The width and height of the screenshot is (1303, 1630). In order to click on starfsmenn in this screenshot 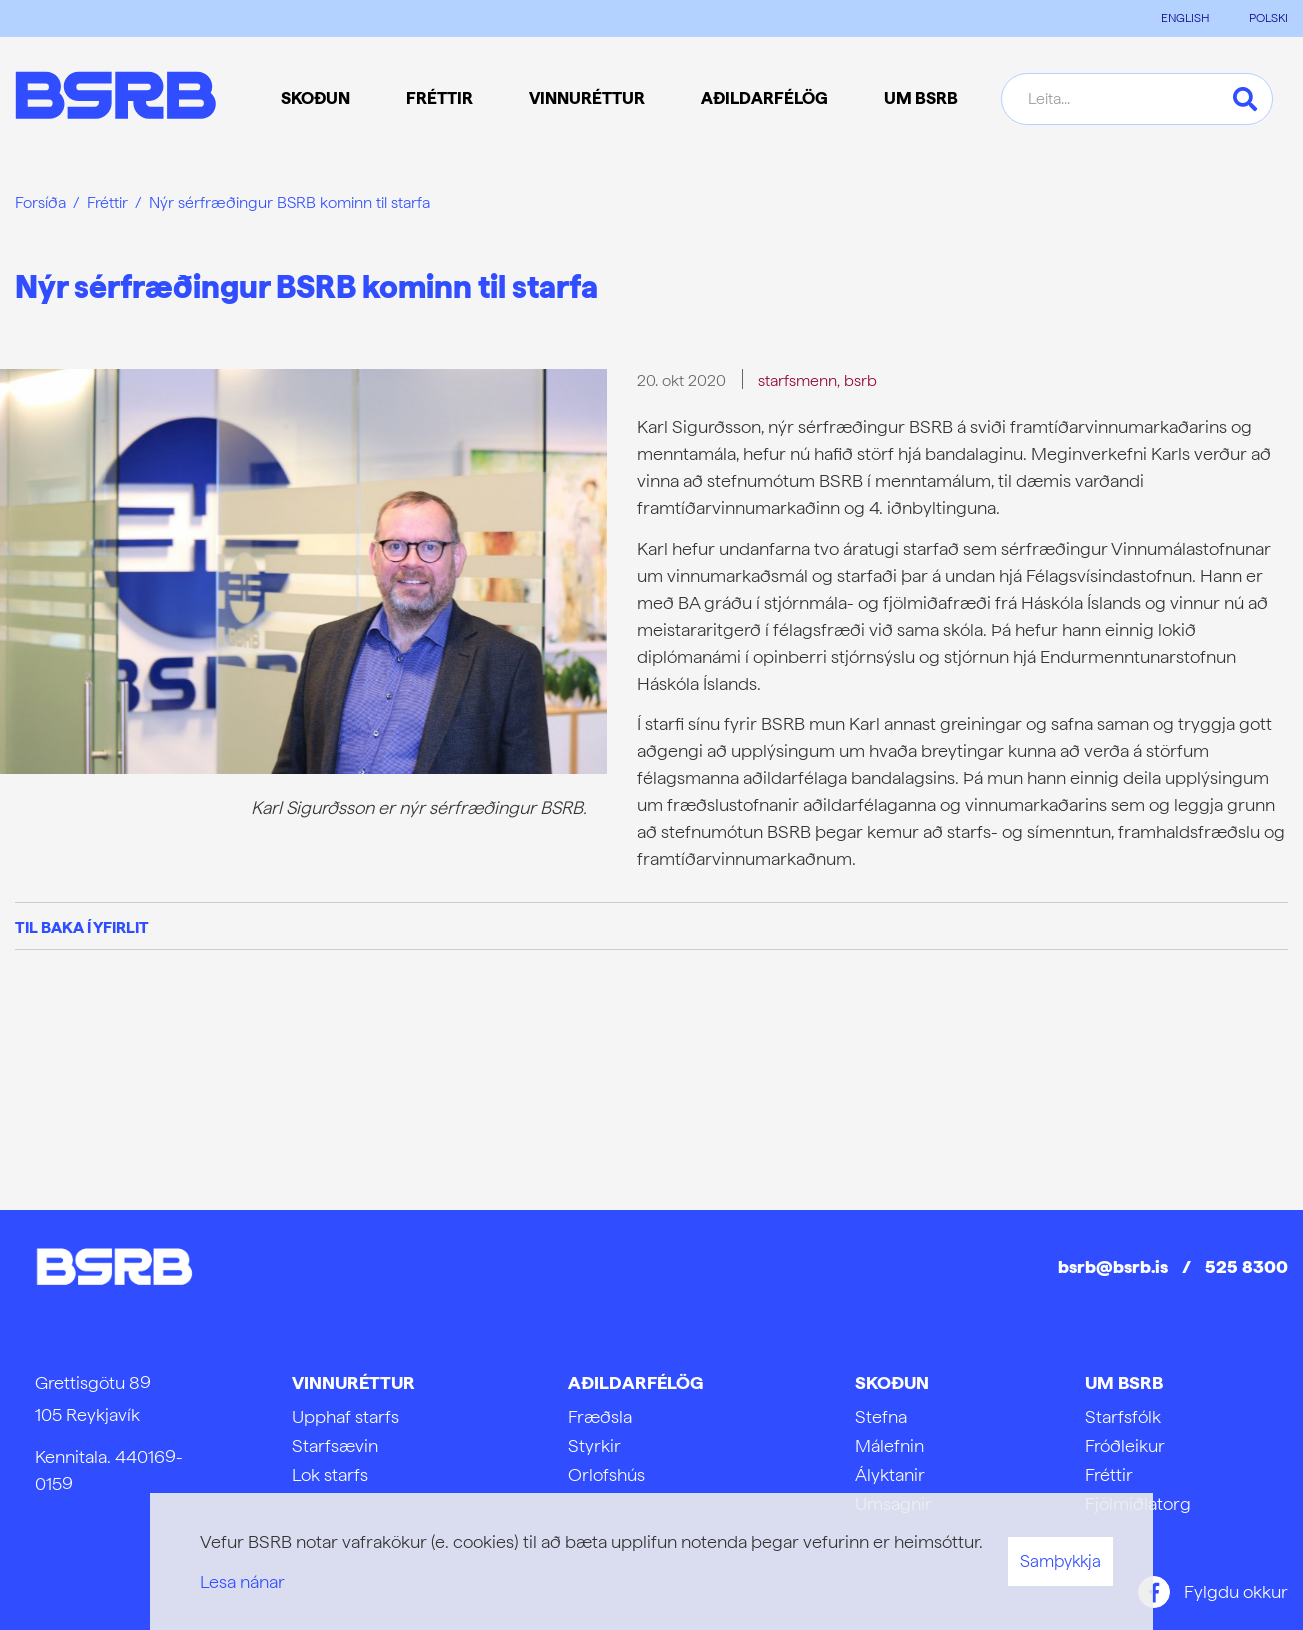, I will do `click(797, 380)`.